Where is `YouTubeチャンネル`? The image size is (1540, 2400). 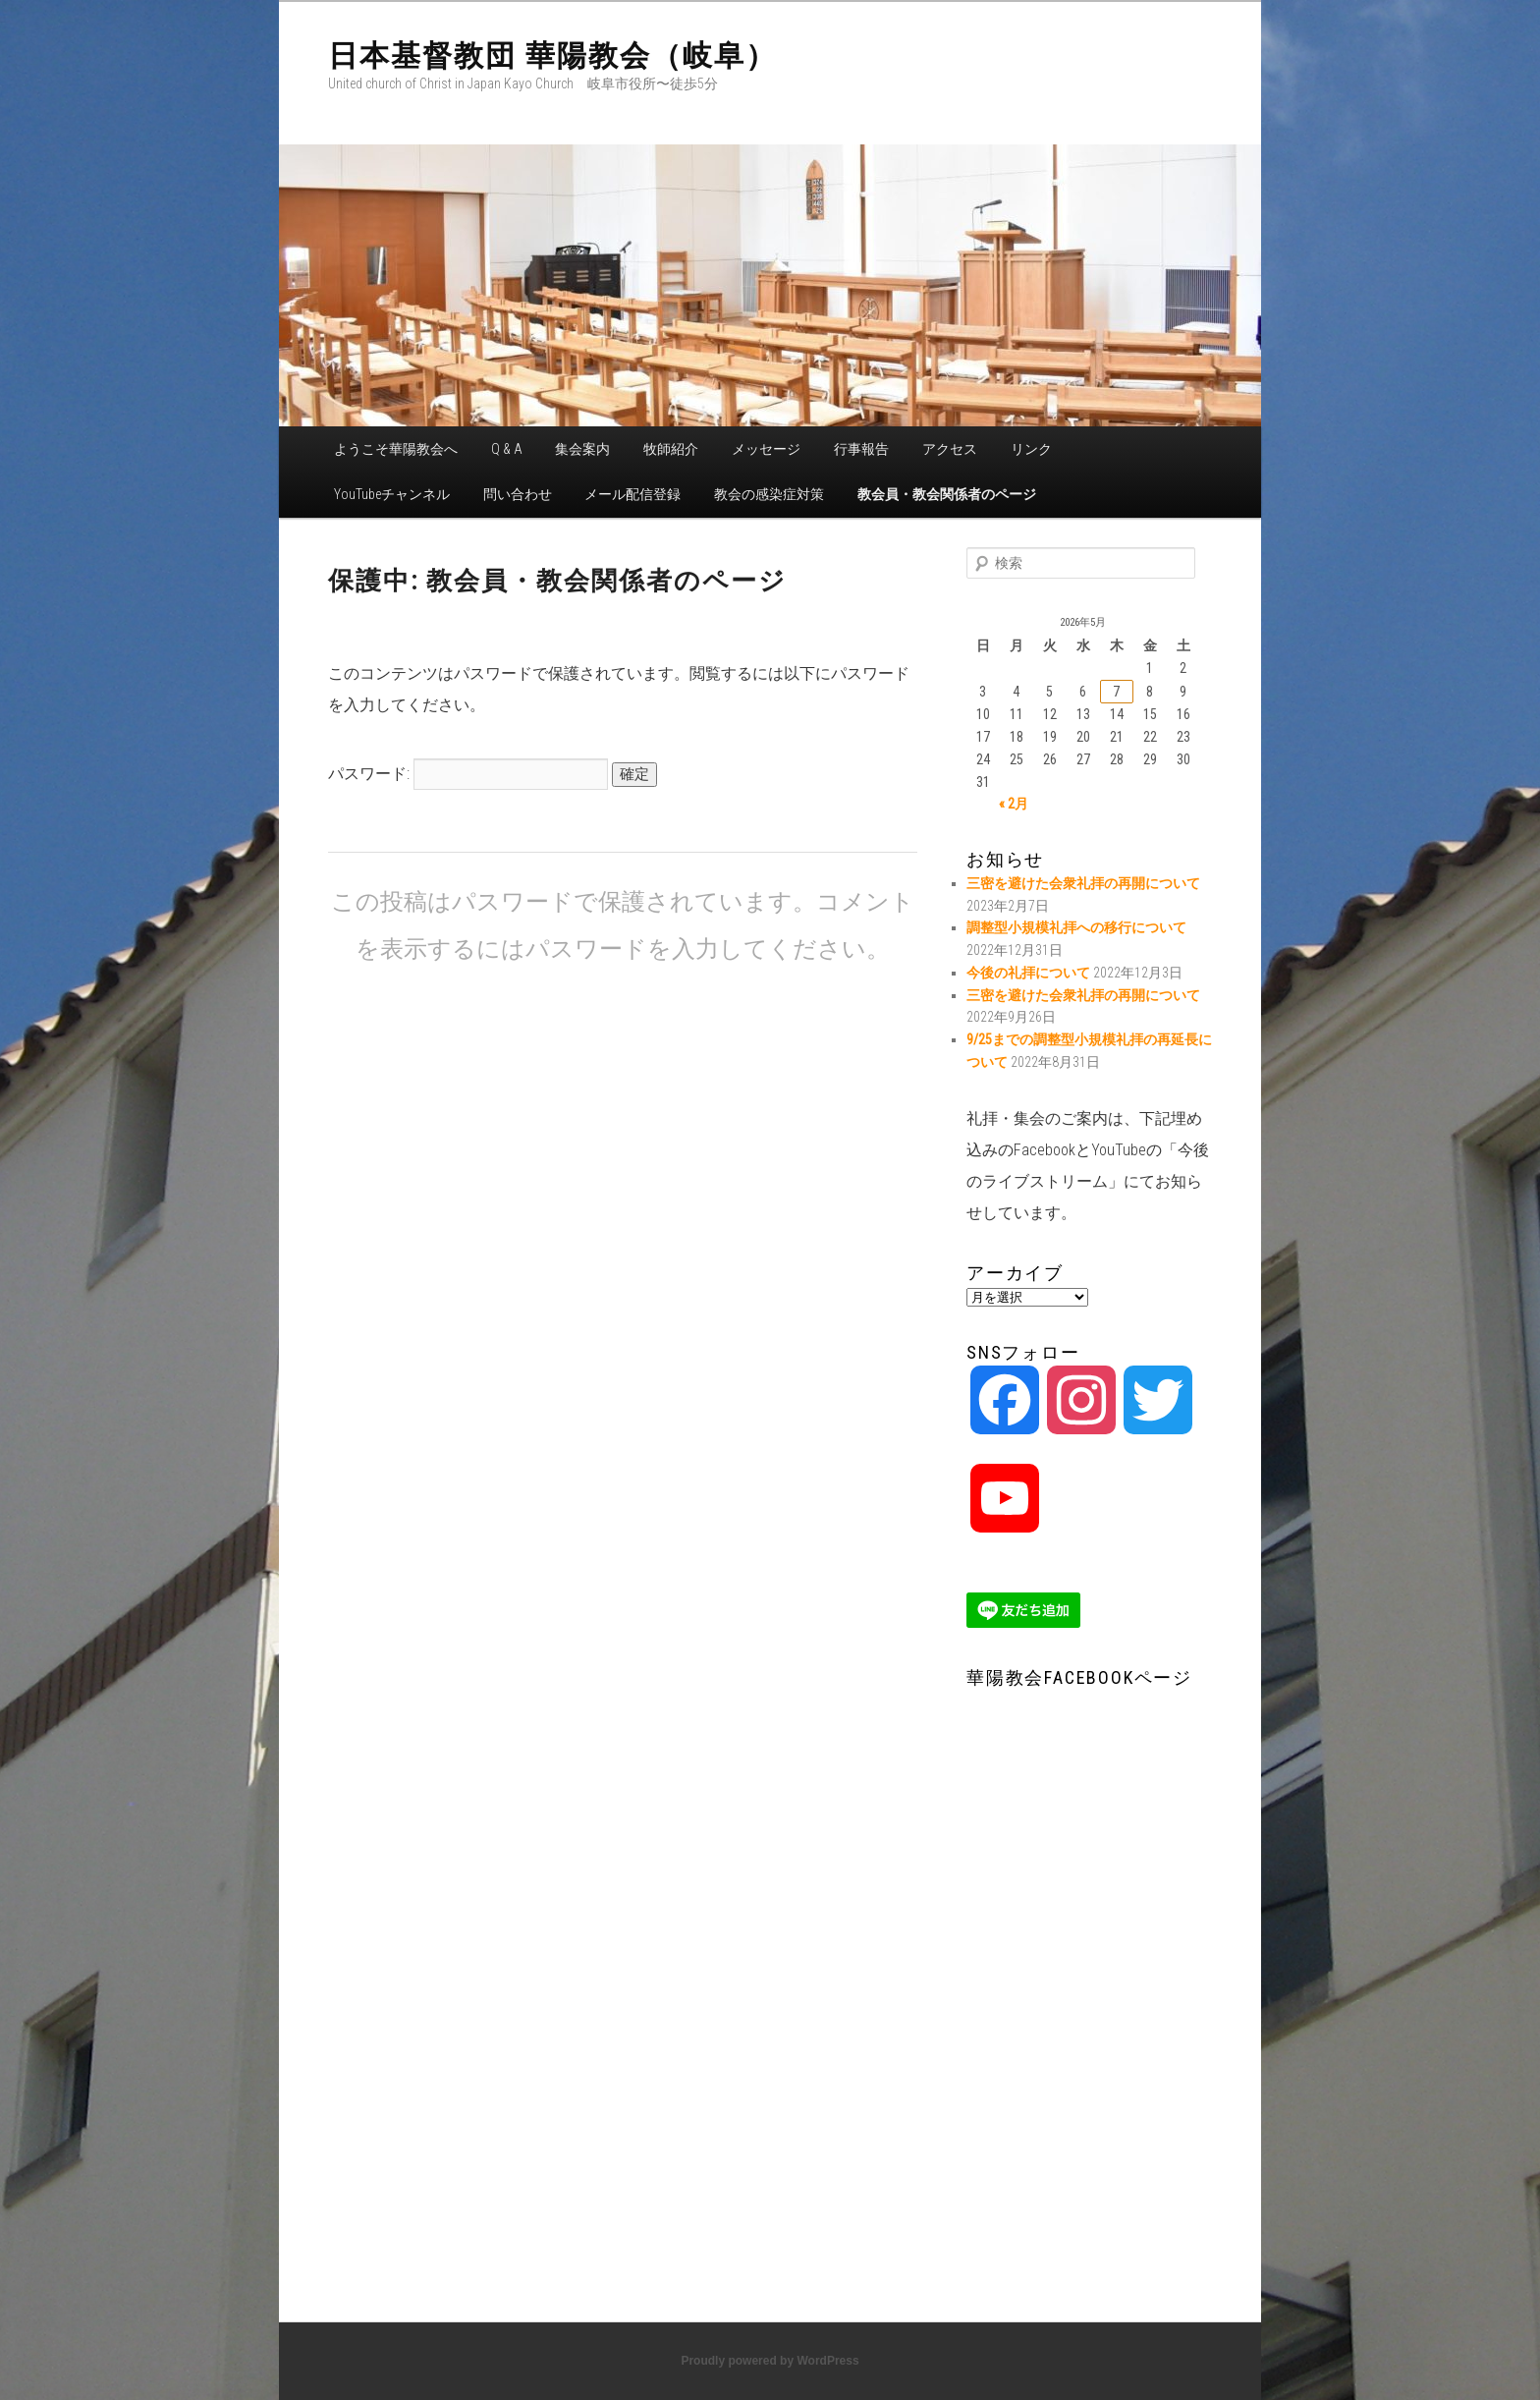
YouTubeチャンネル is located at coordinates (392, 494).